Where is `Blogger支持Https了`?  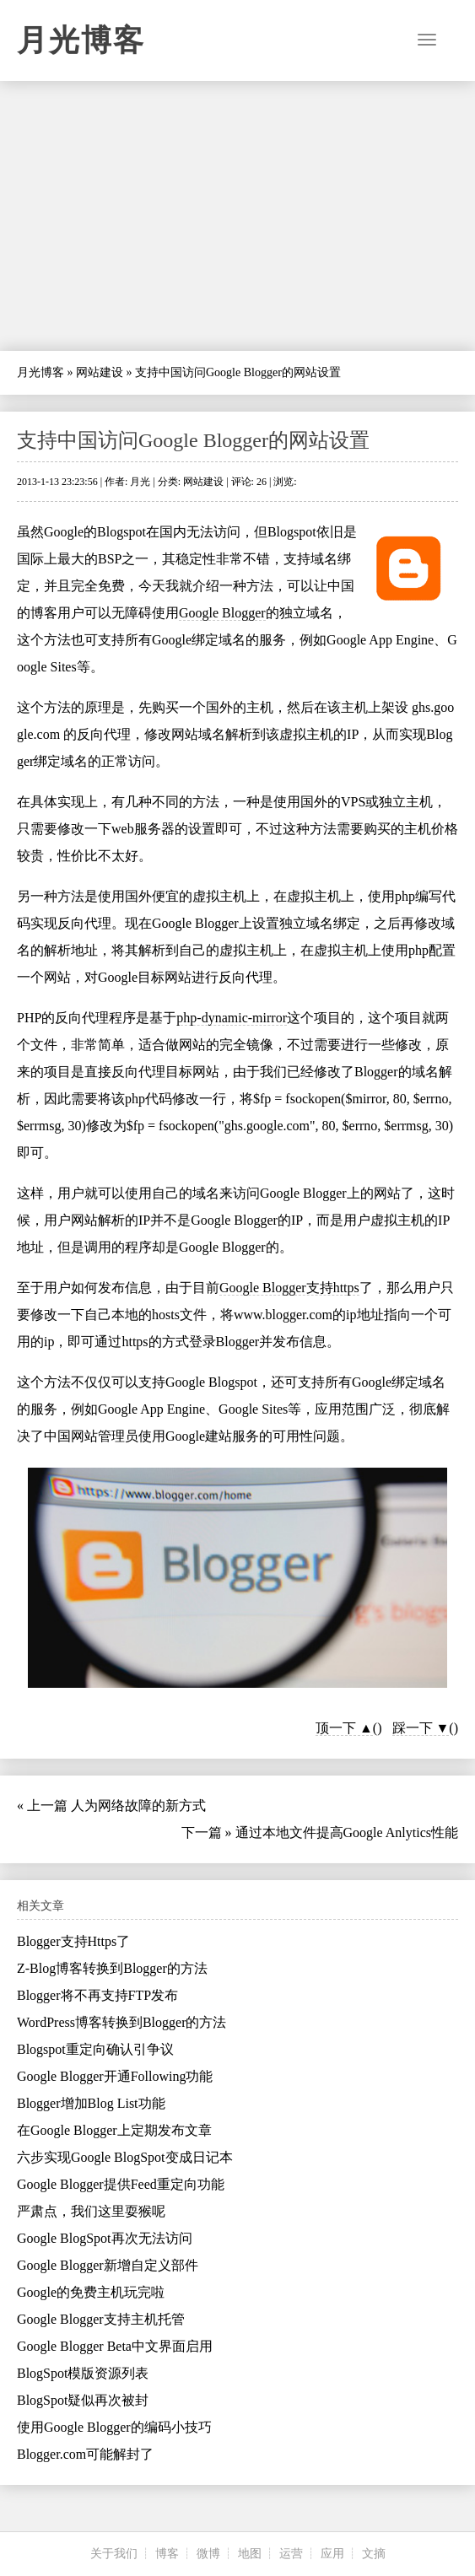
Blogger支持Https了 is located at coordinates (73, 1941).